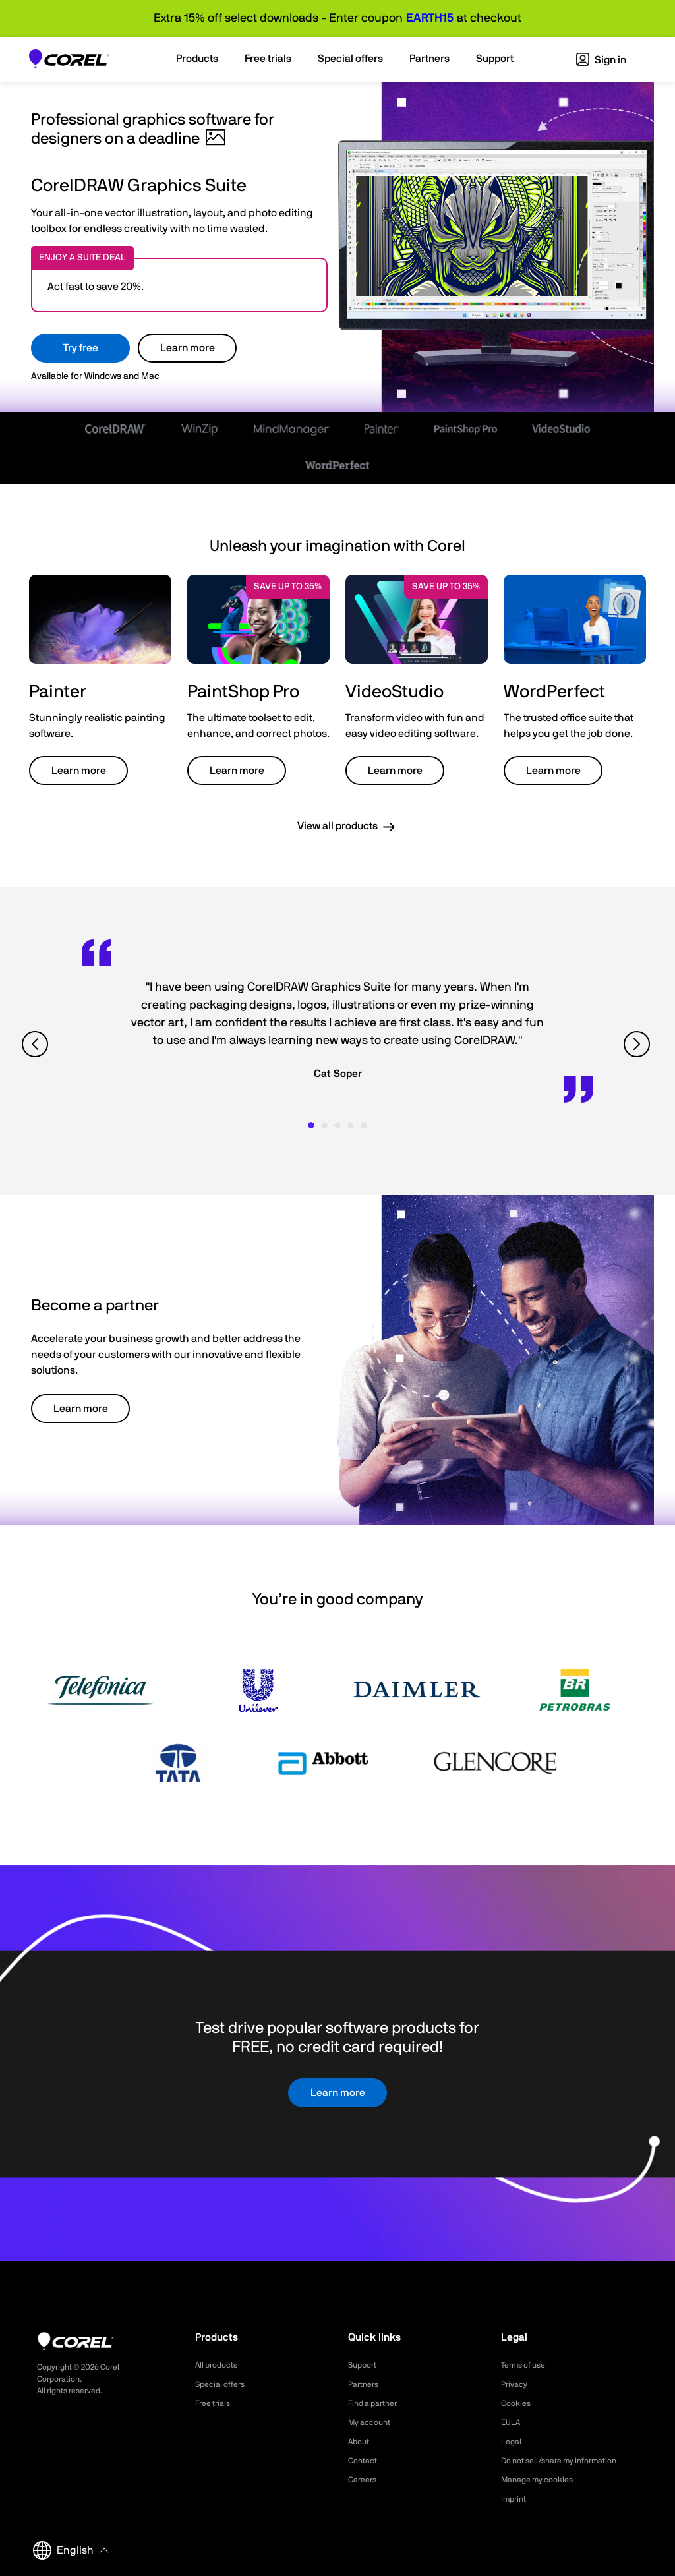 This screenshot has width=675, height=2576. Describe the element at coordinates (360, 2441) in the screenshot. I see `About` at that location.